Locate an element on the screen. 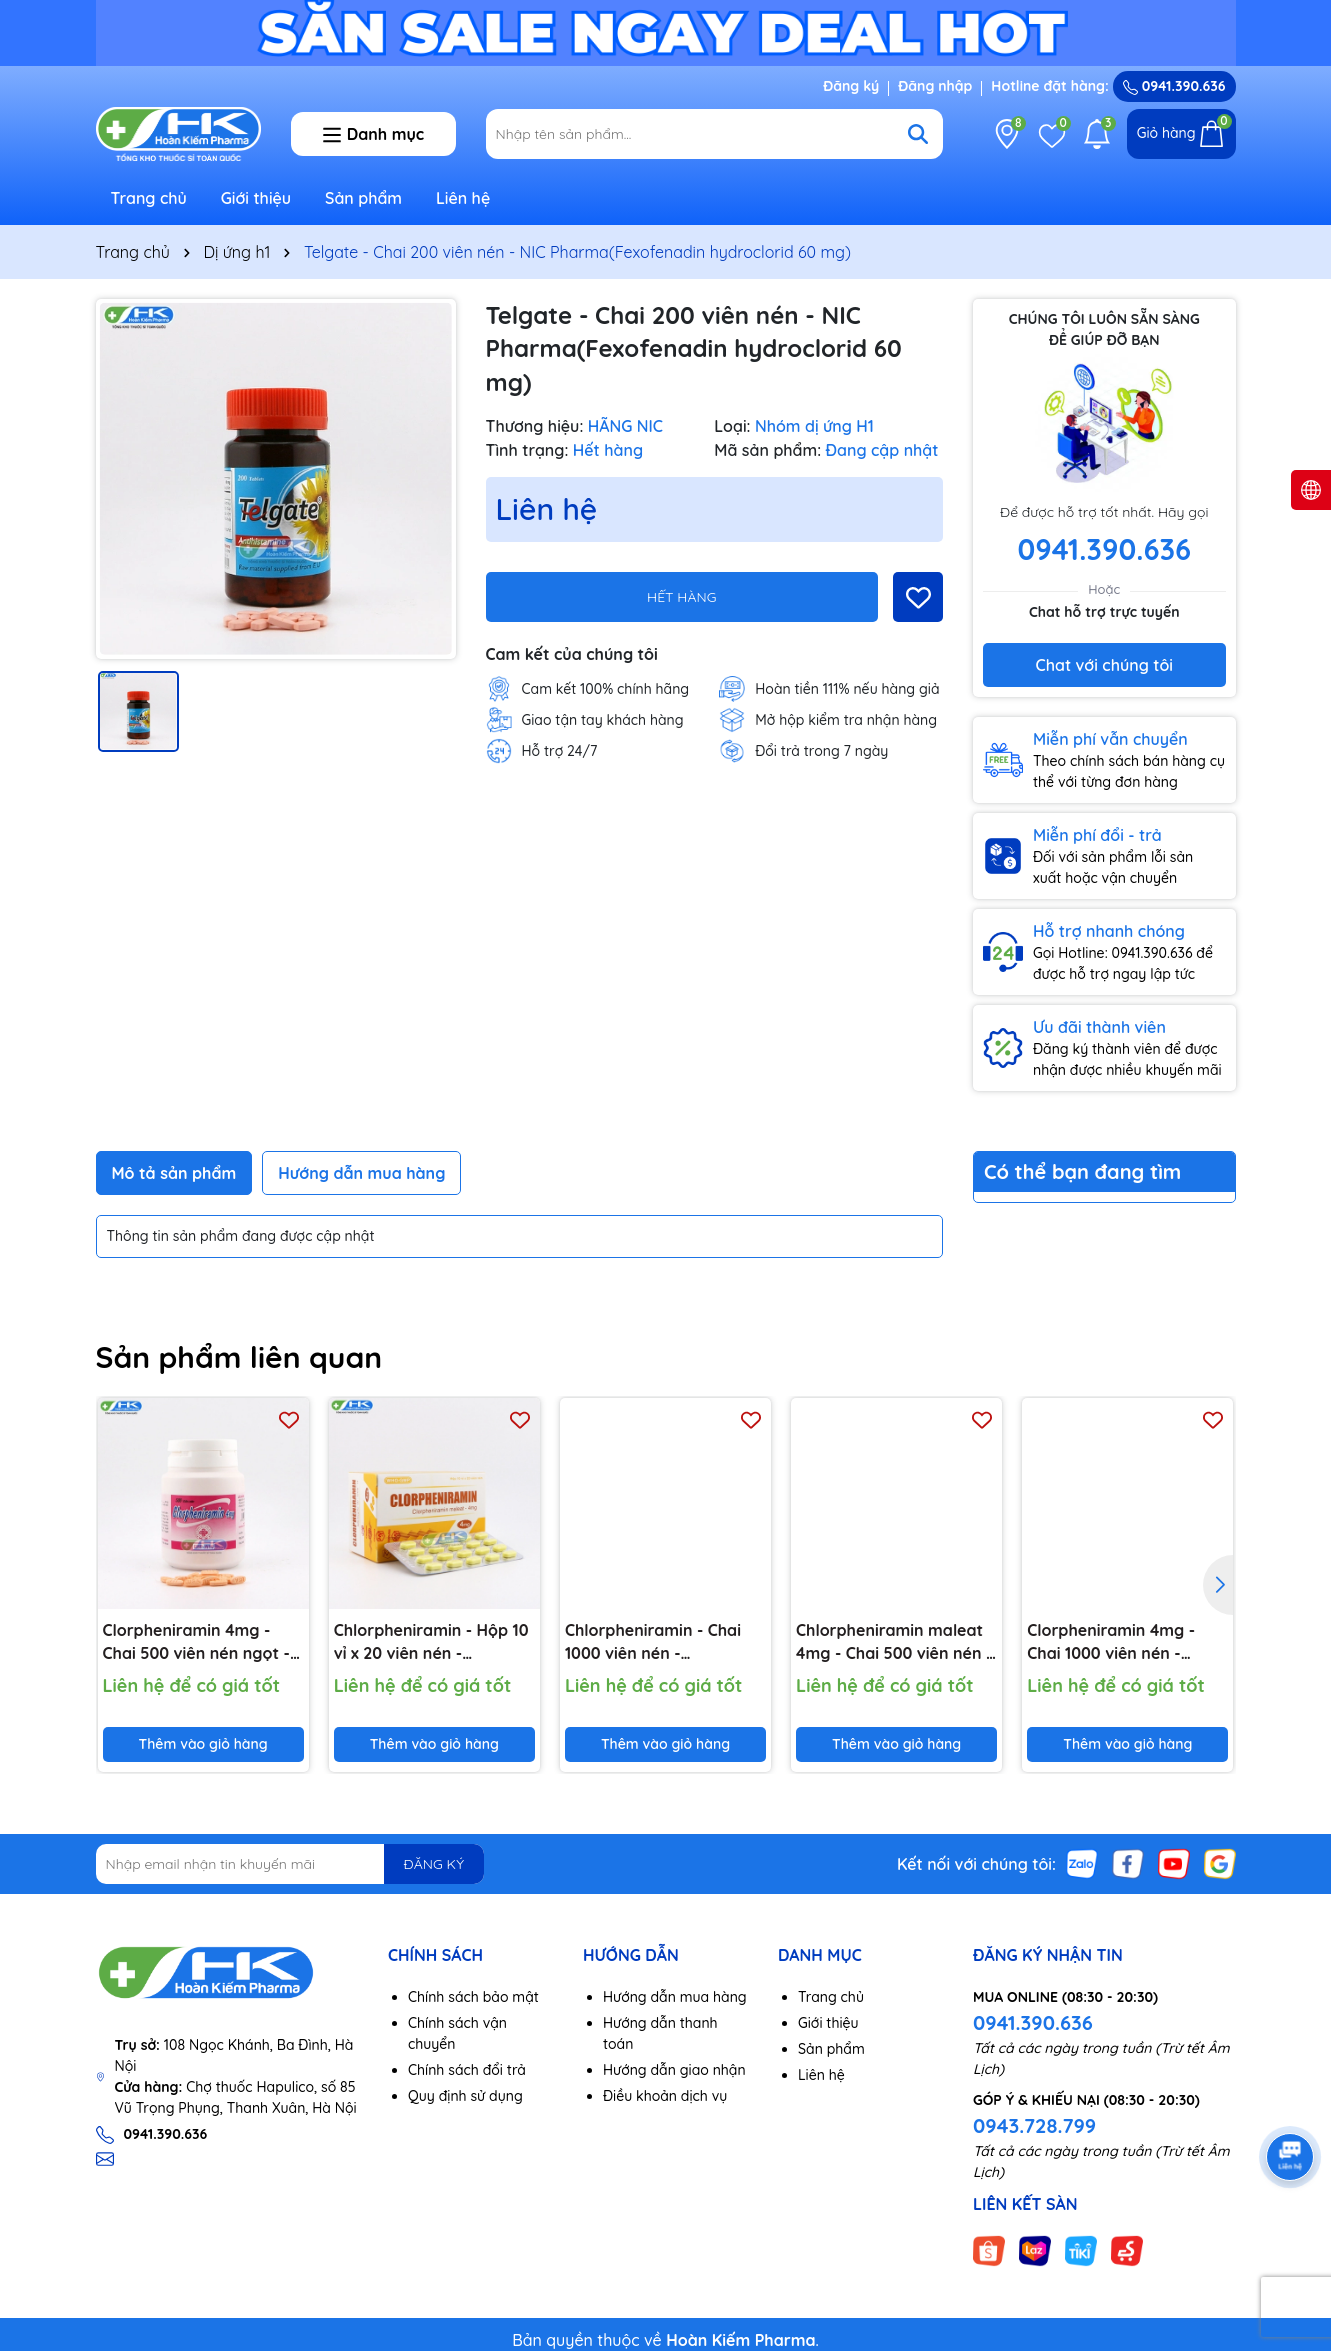  Thêm vào giỏ hàng is located at coordinates (203, 1744).